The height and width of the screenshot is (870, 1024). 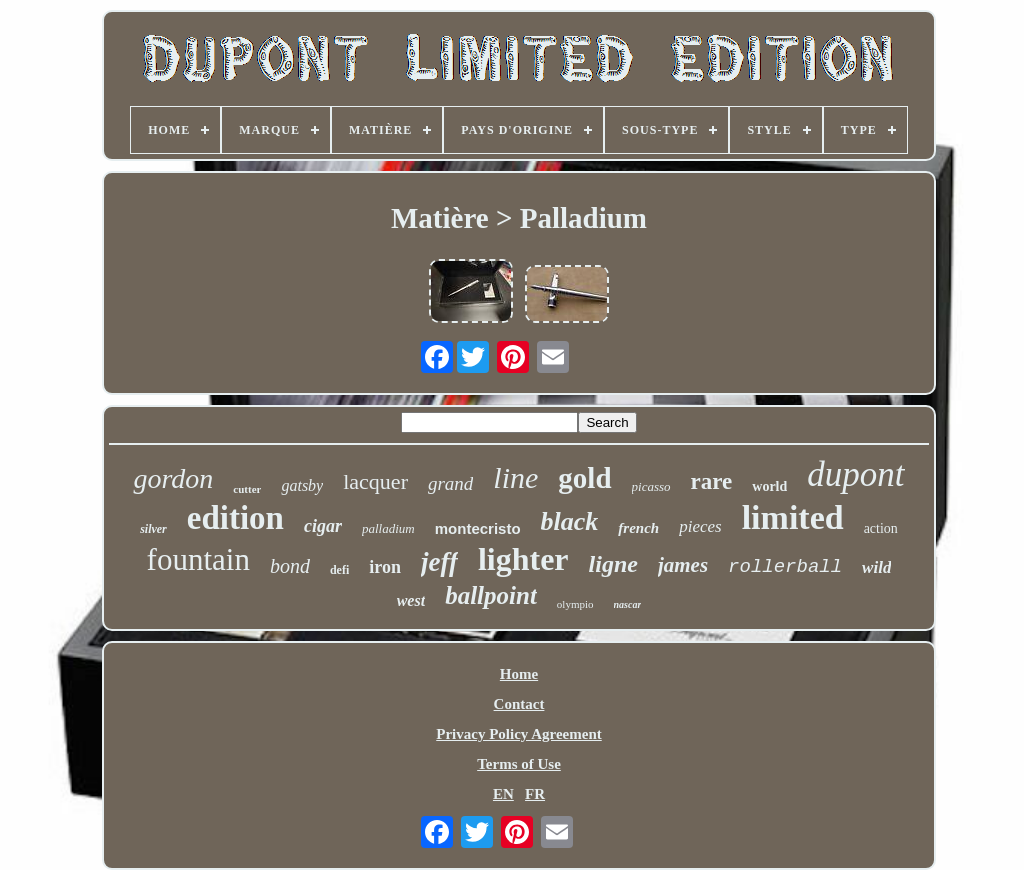 What do you see at coordinates (613, 564) in the screenshot?
I see `ligne` at bounding box center [613, 564].